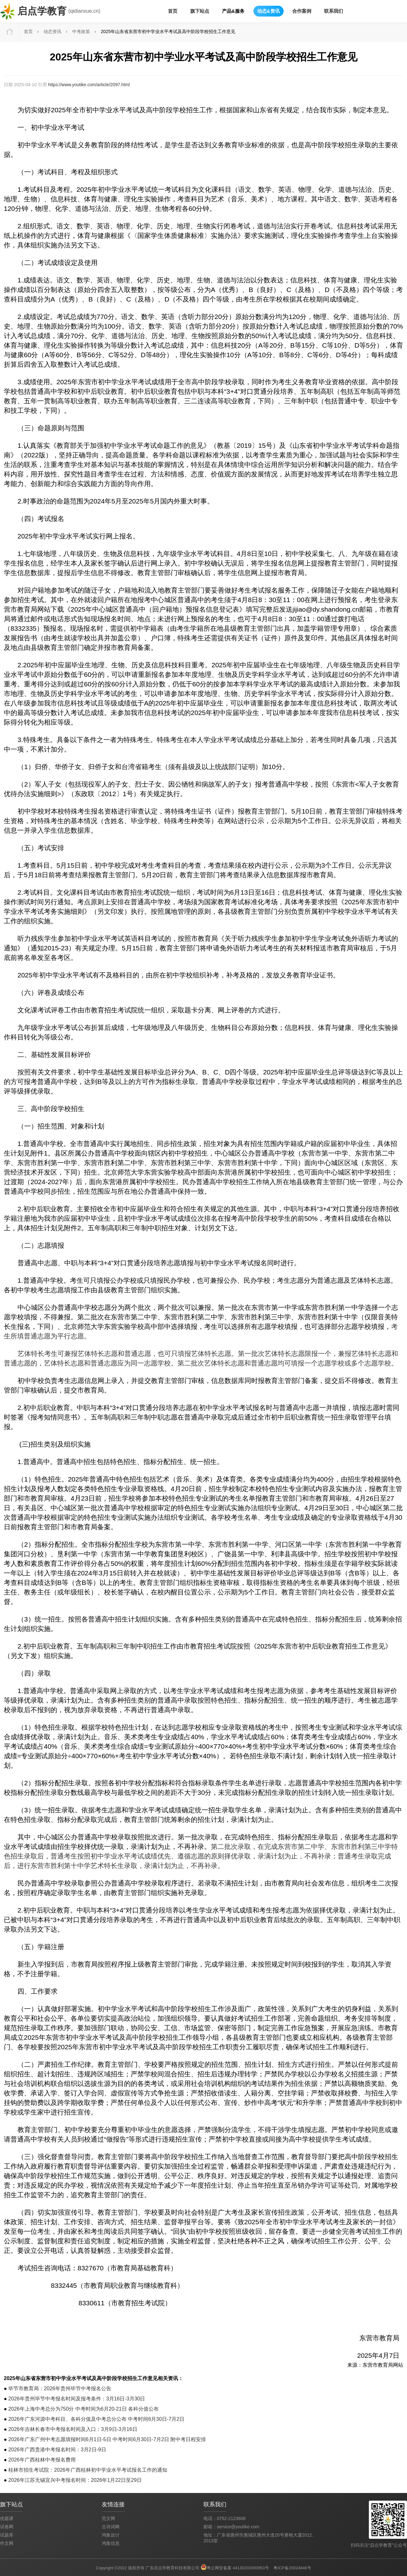 The height and width of the screenshot is (2576, 407). I want to click on 粤公网安备案 44130202000953号, so click(238, 2568).